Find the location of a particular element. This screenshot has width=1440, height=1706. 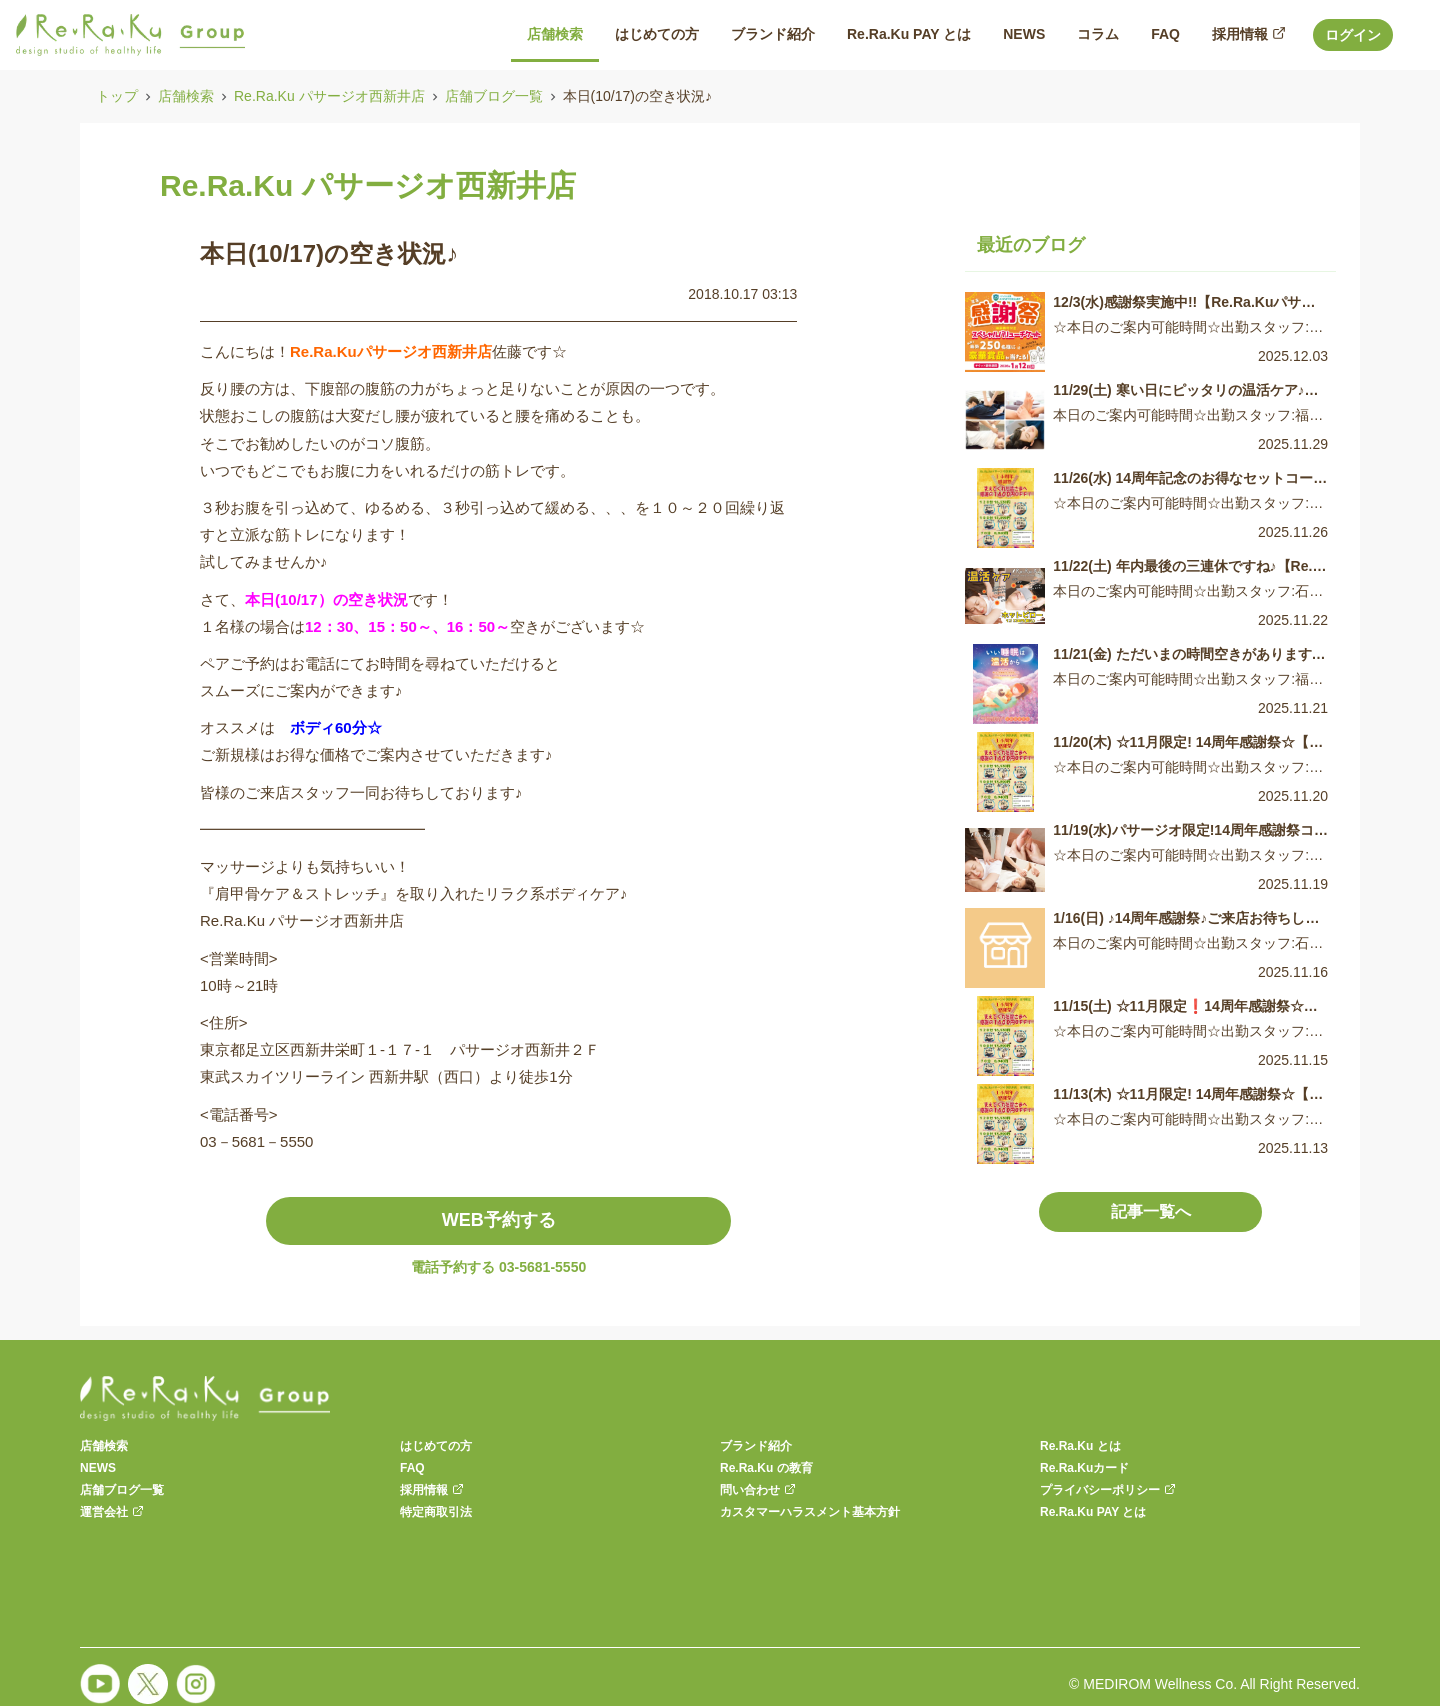

Re.Ra.Kuカード is located at coordinates (1084, 1468).